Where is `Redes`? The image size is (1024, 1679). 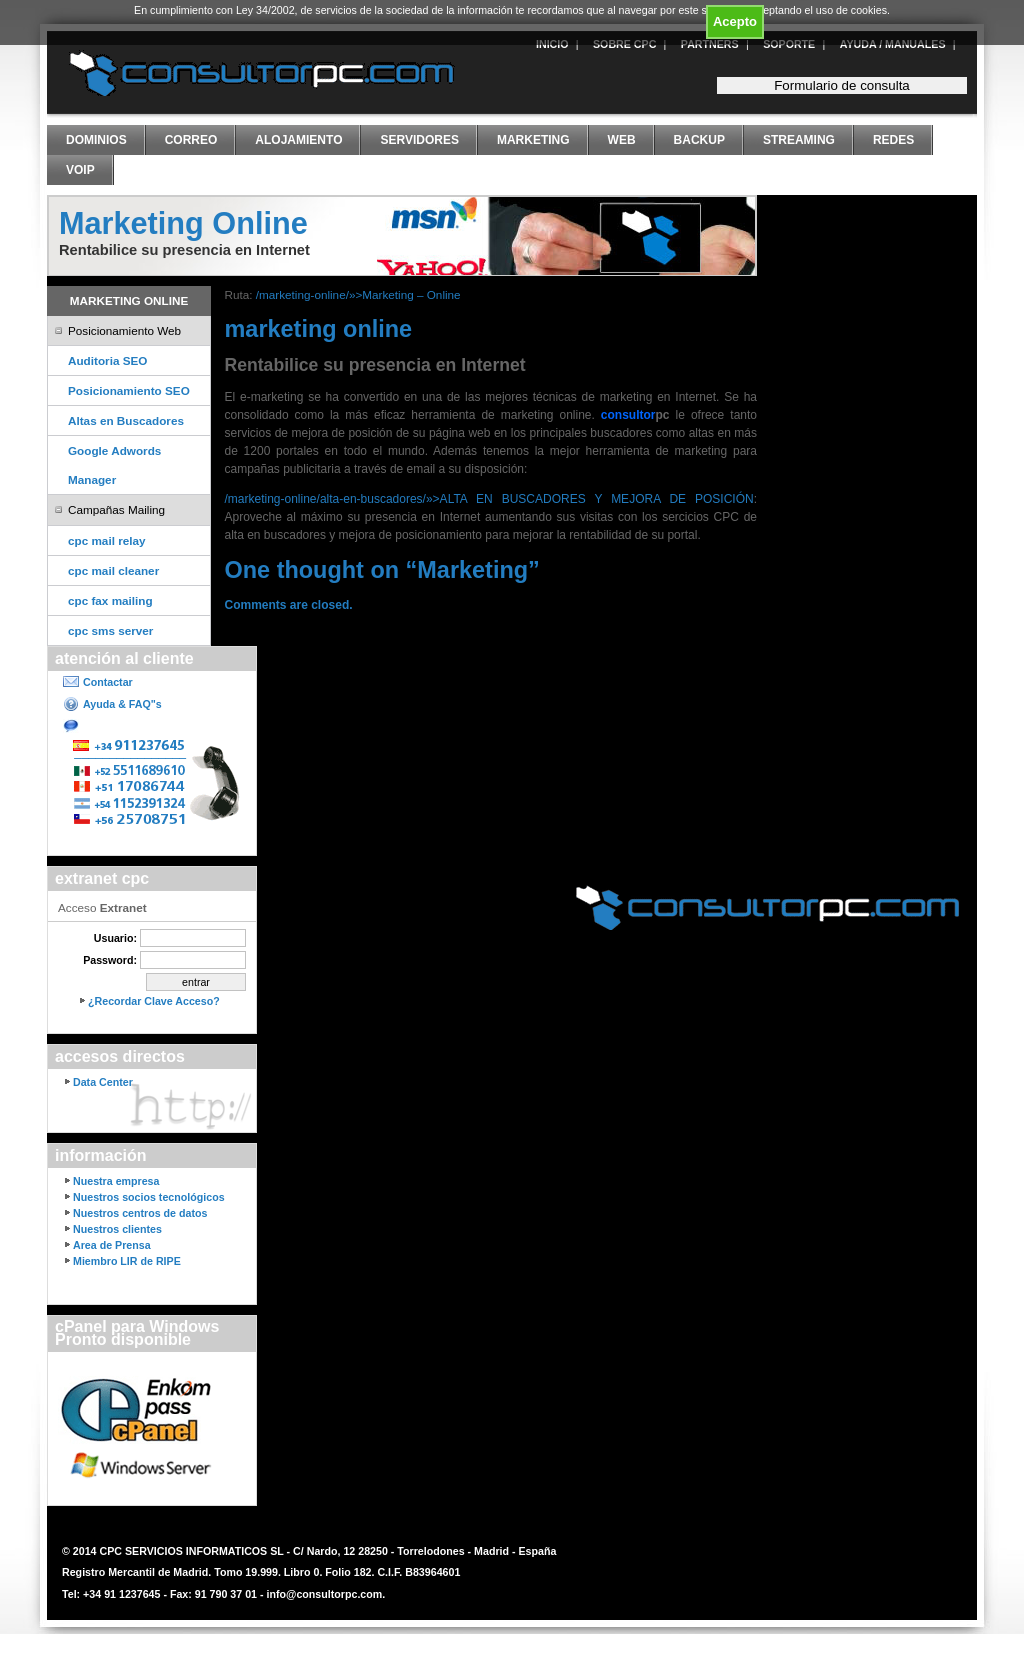
Redes is located at coordinates (893, 140).